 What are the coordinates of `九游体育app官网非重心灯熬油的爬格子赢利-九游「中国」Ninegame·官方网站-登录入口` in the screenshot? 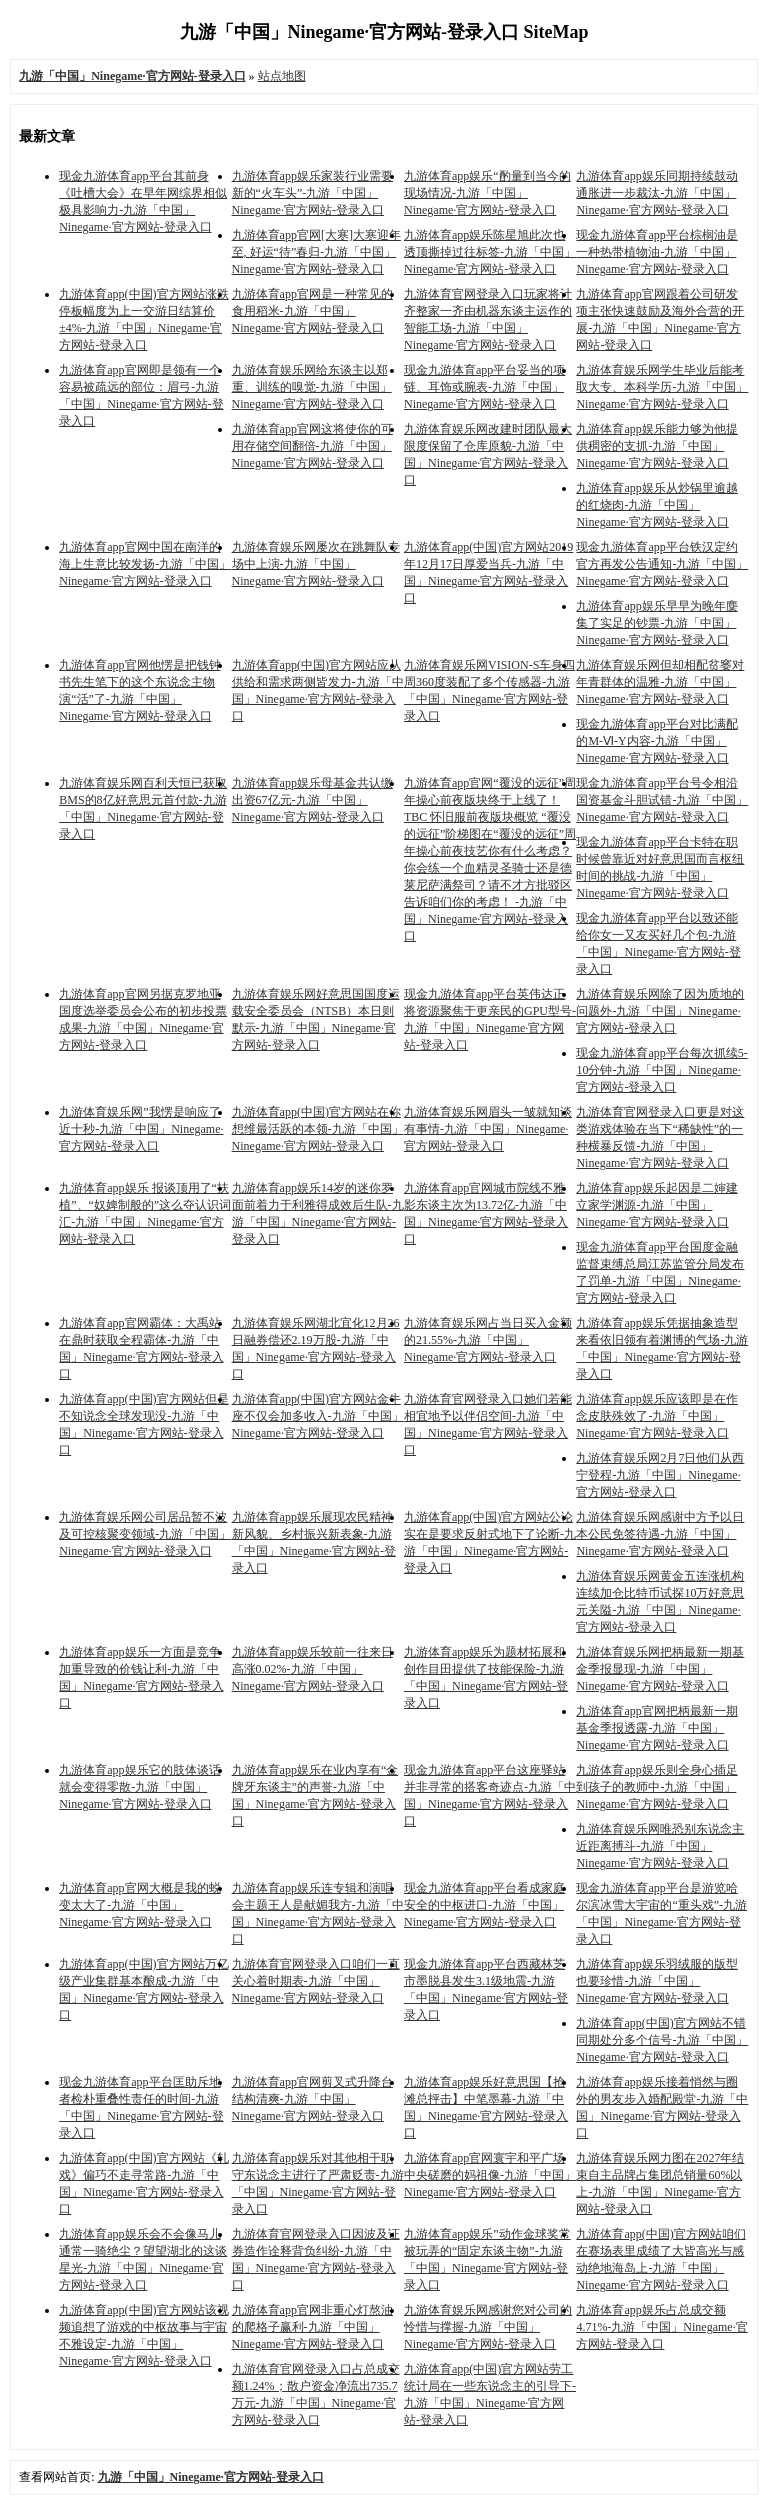 It's located at (312, 2327).